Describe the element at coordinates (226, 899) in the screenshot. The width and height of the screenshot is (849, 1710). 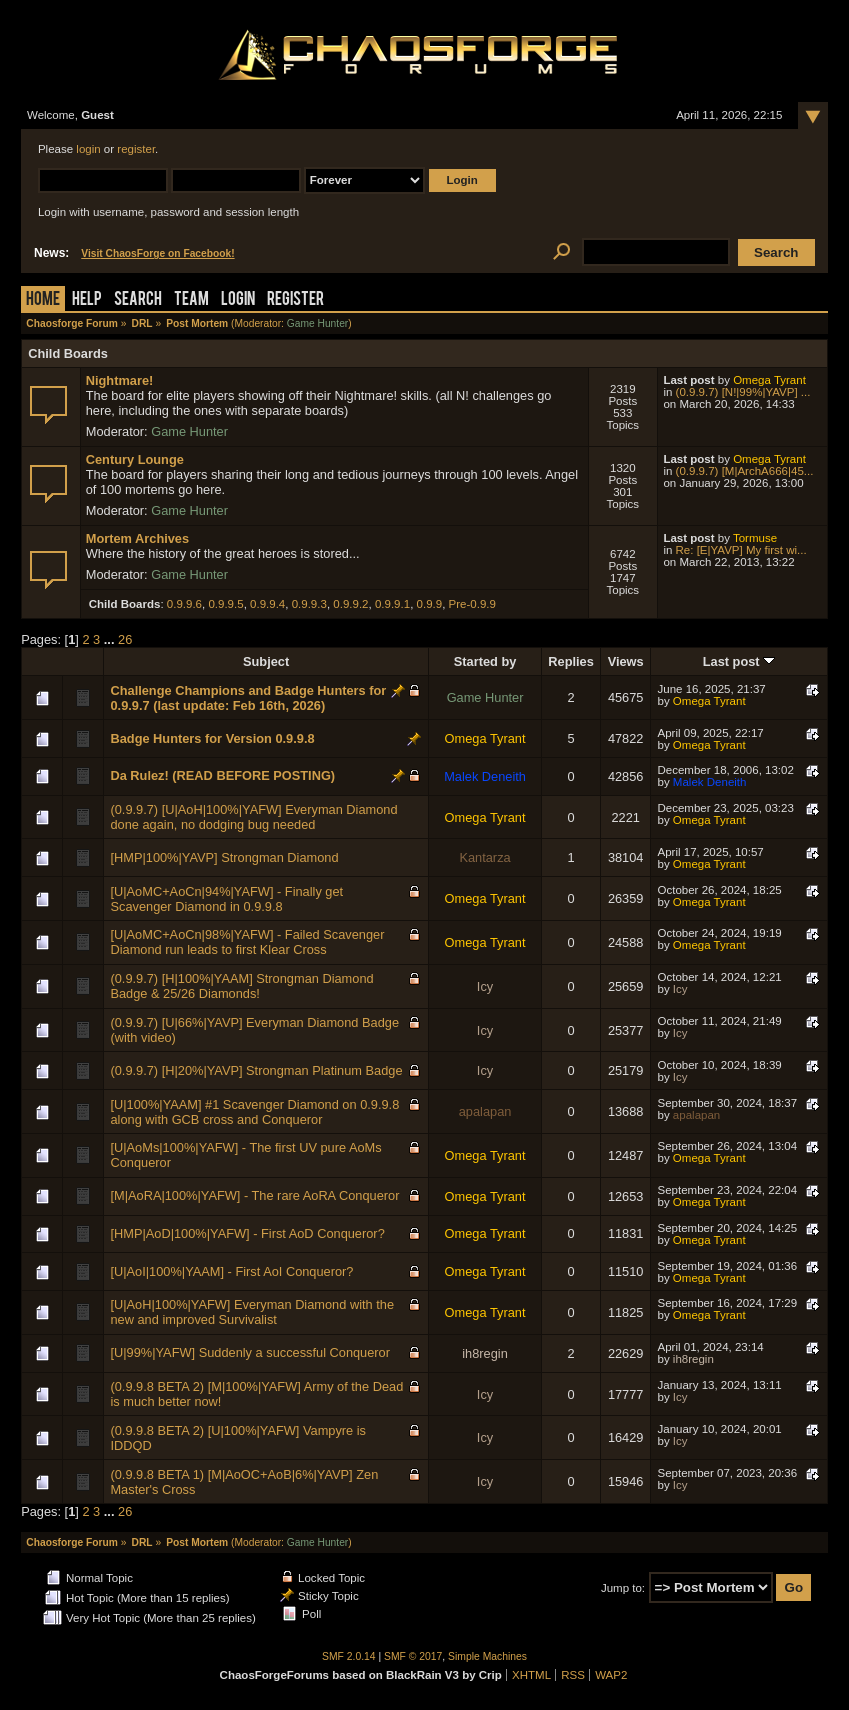
I see `[U|AoMC+AoCn|94%|YAFW] - Finally get Scavenger Diamond in 0.9.9.8` at that location.